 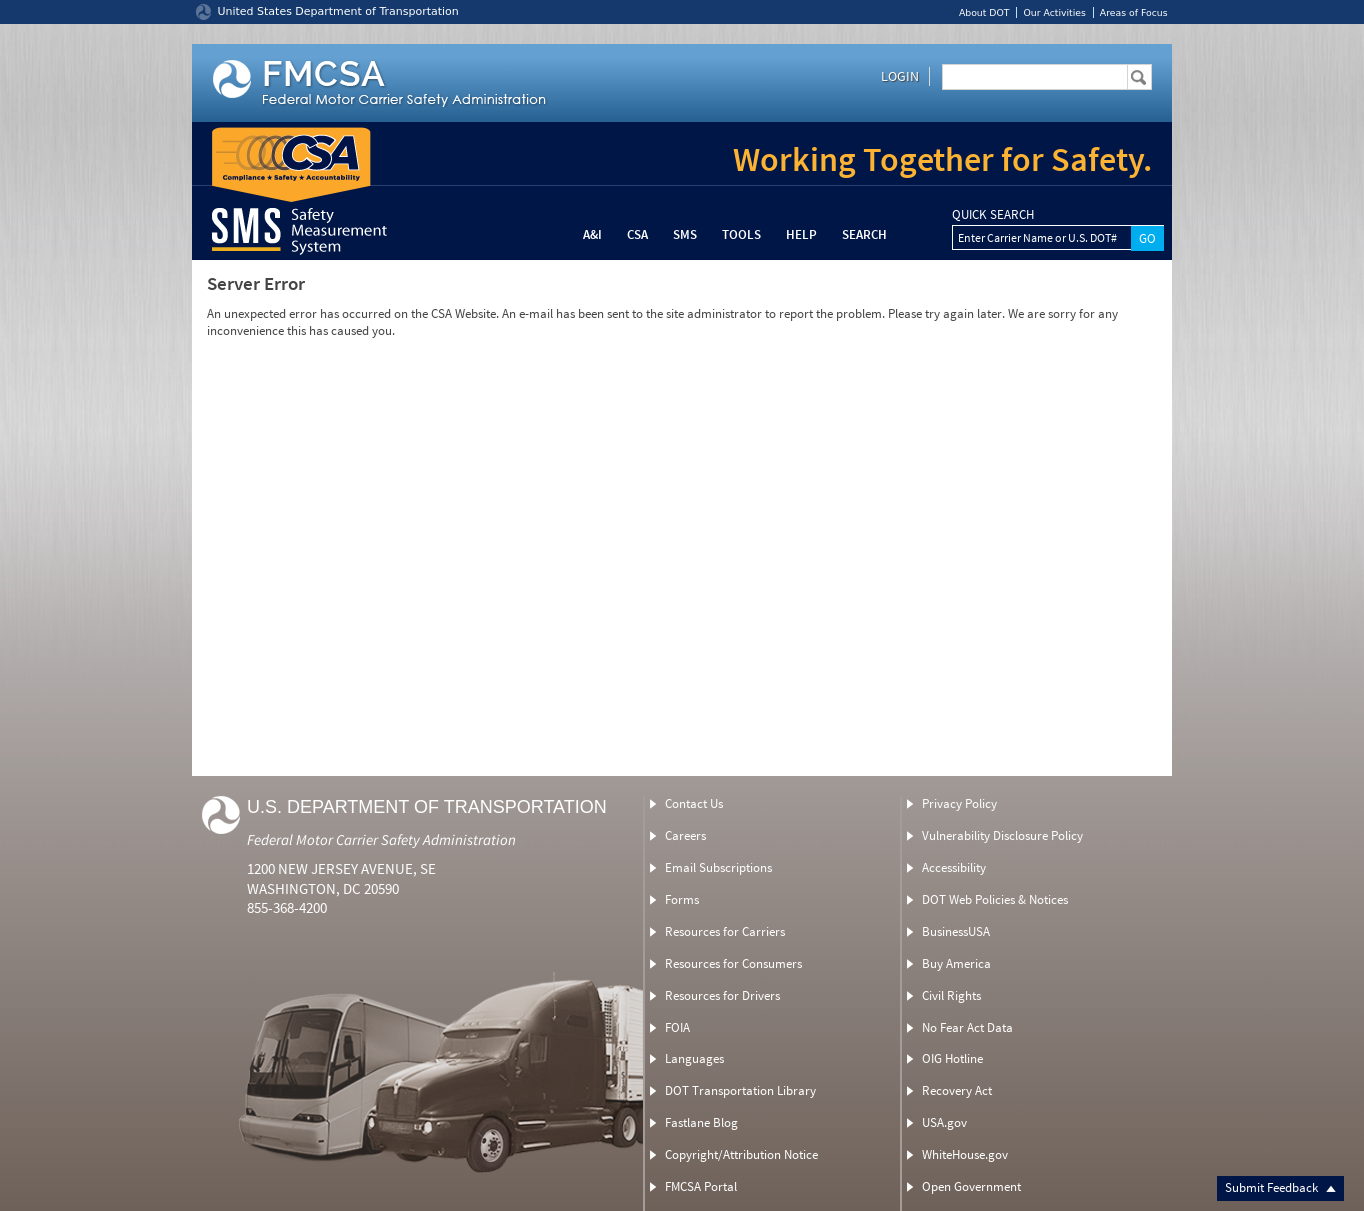 I want to click on Careers, so click(x=685, y=835).